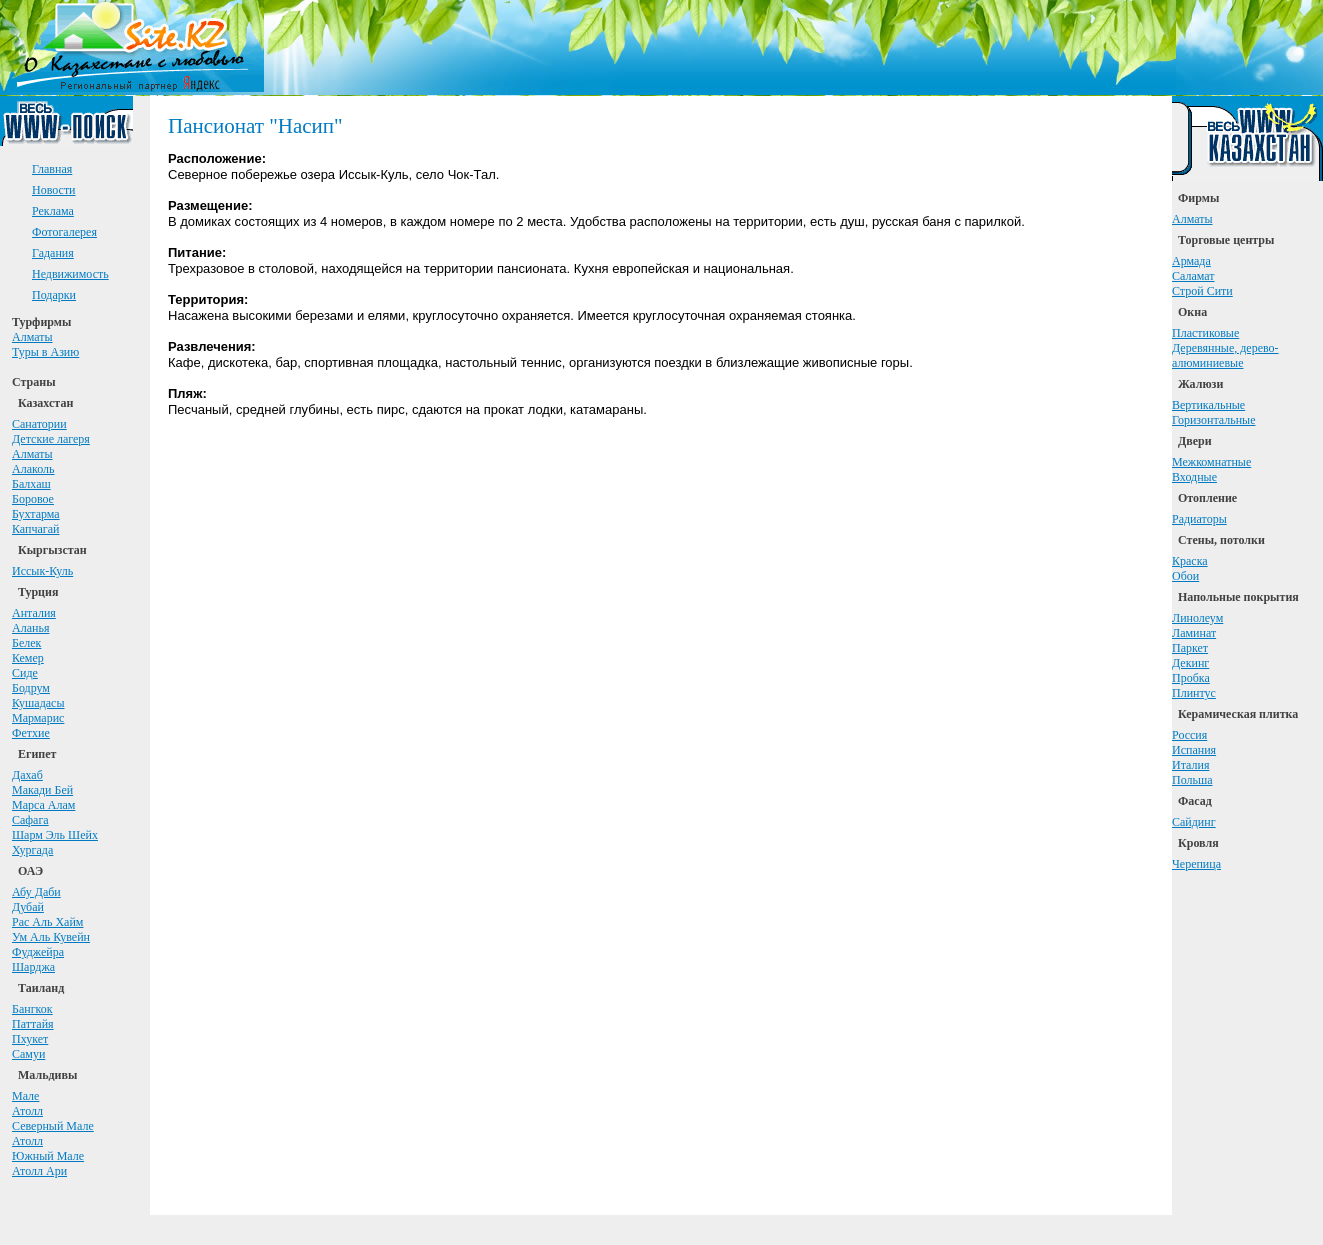  Describe the element at coordinates (52, 169) in the screenshot. I see `Главная` at that location.